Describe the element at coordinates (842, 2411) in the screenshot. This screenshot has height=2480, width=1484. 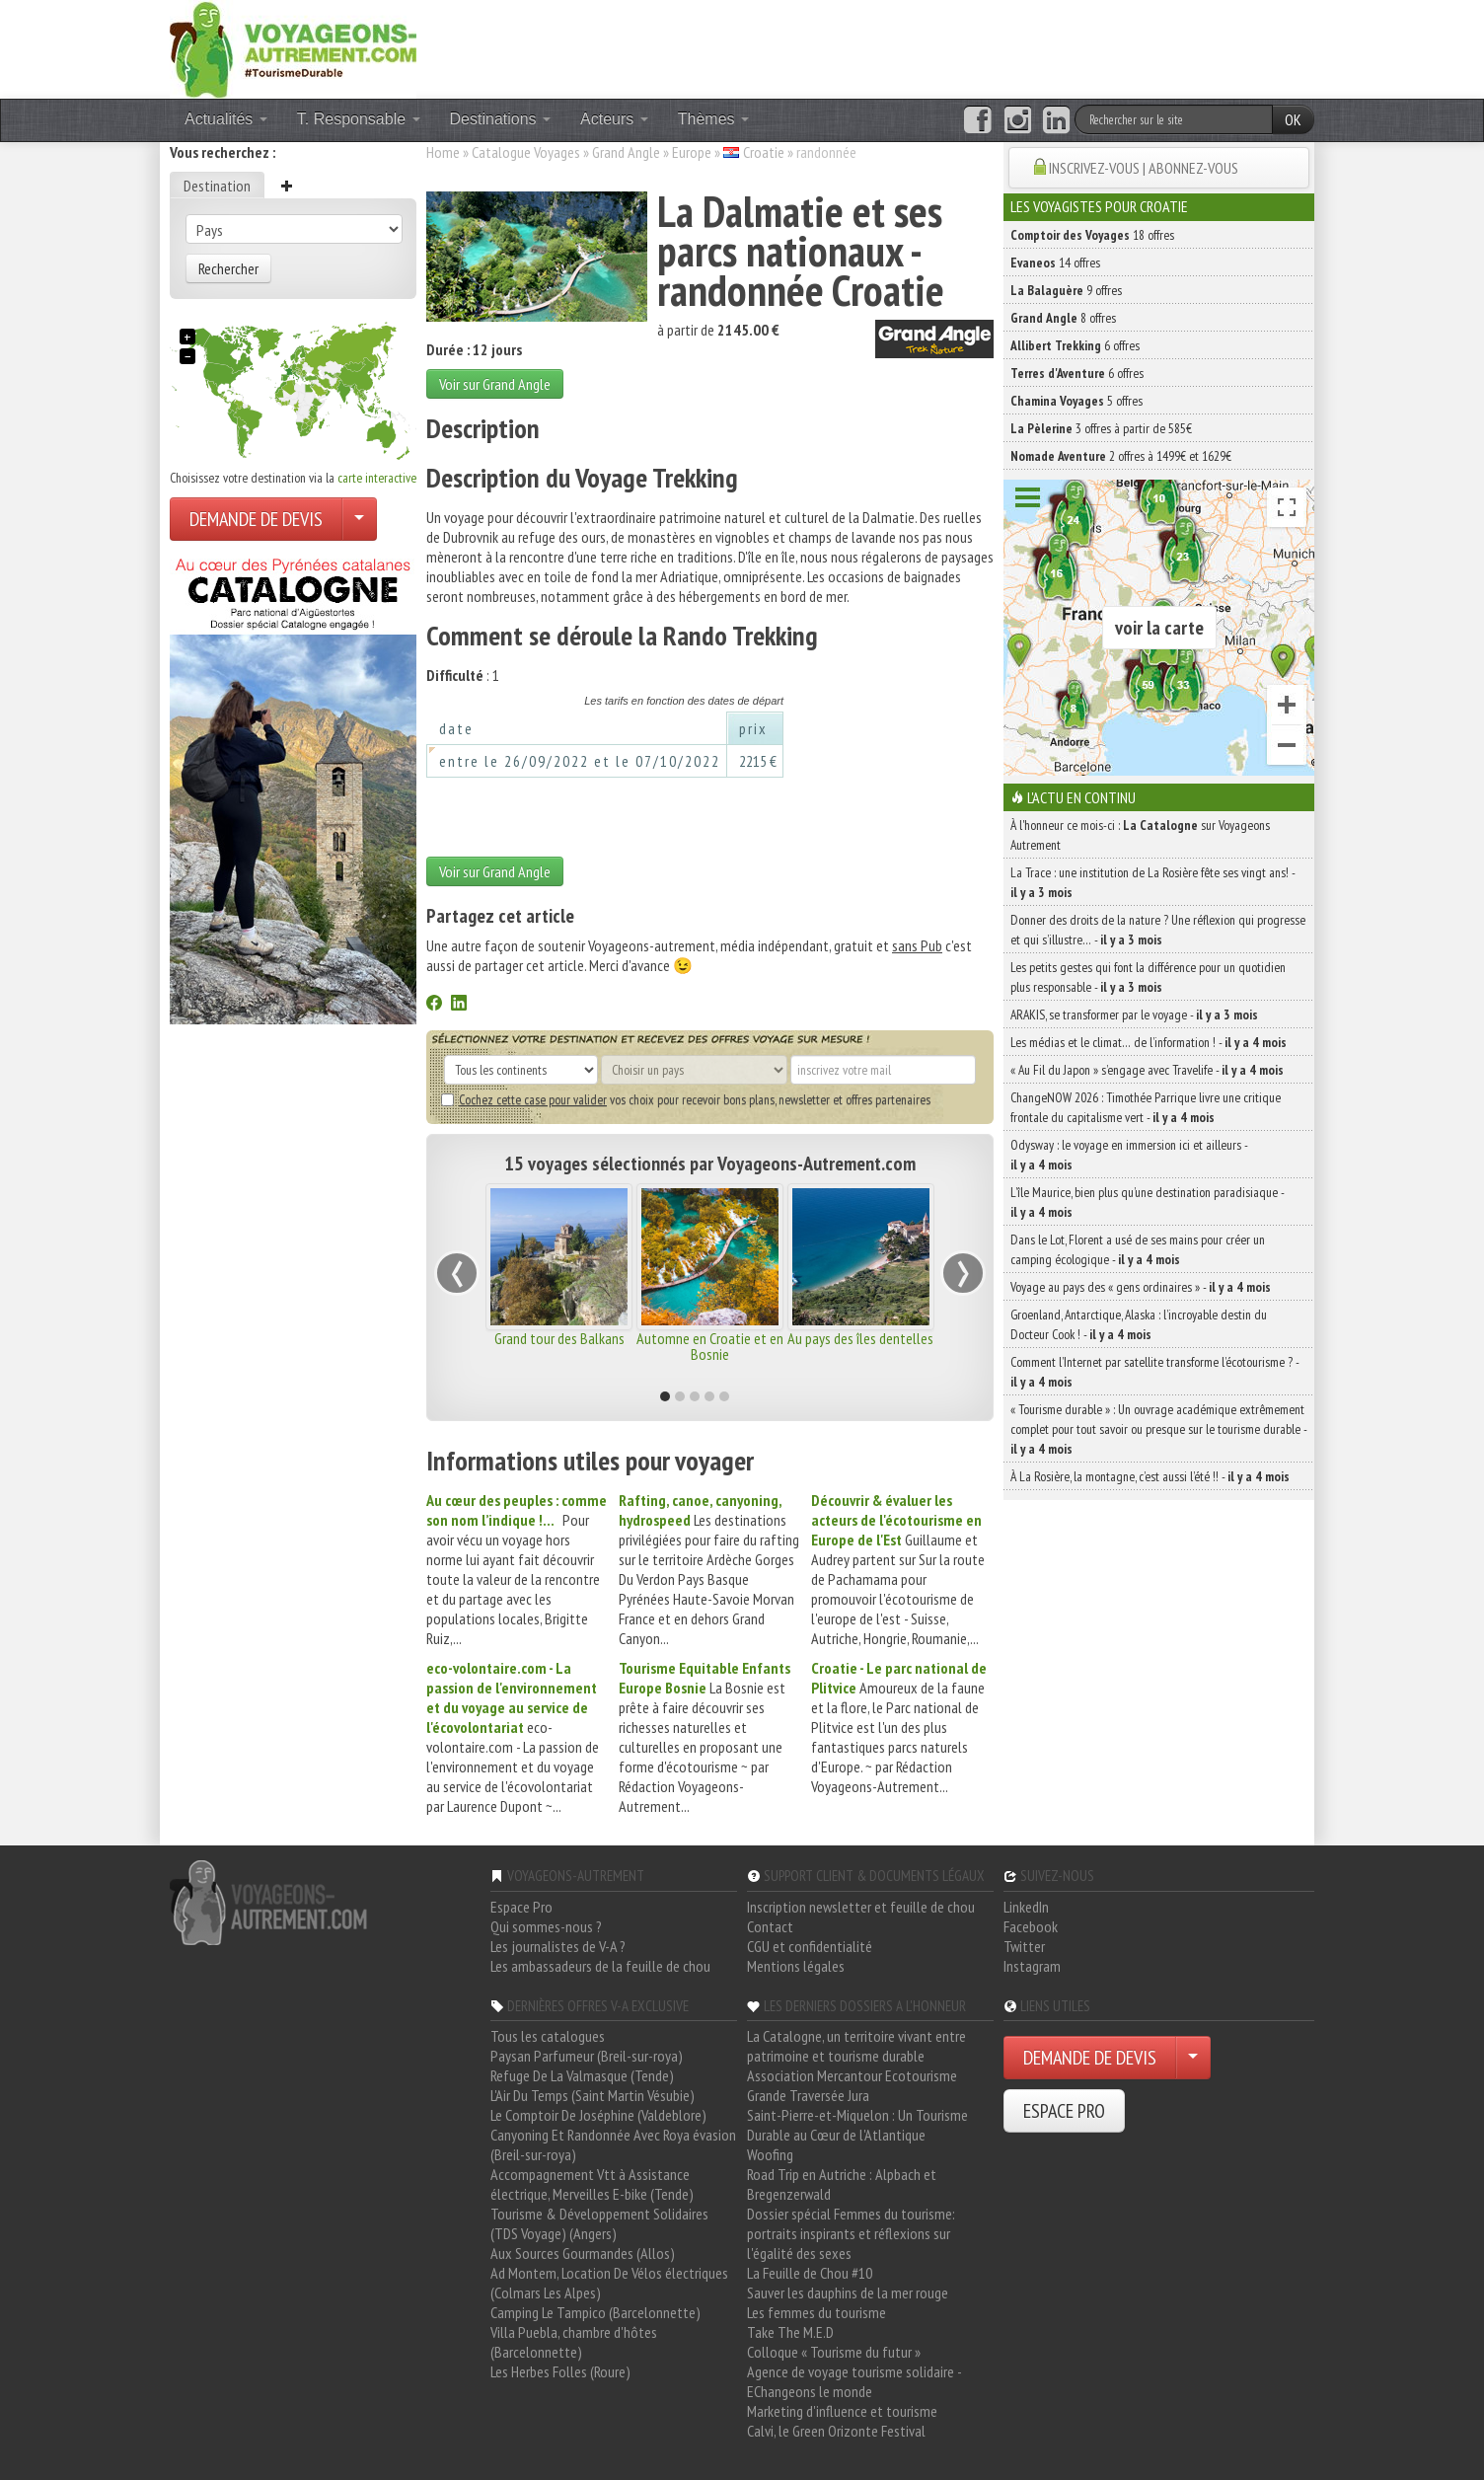
I see `Marketing d'influence et tourisme` at that location.